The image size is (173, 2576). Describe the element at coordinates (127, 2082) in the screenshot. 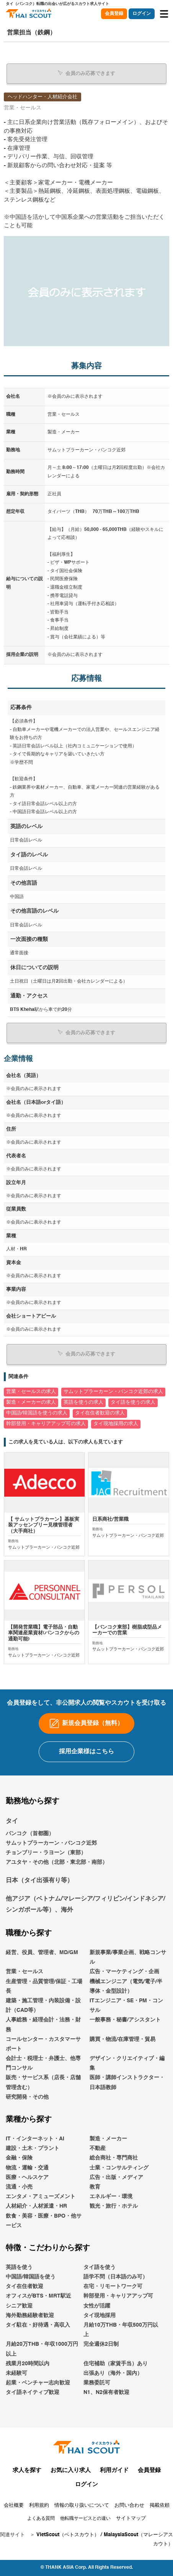

I see `医師・講師インストラクター・日本語教師` at that location.